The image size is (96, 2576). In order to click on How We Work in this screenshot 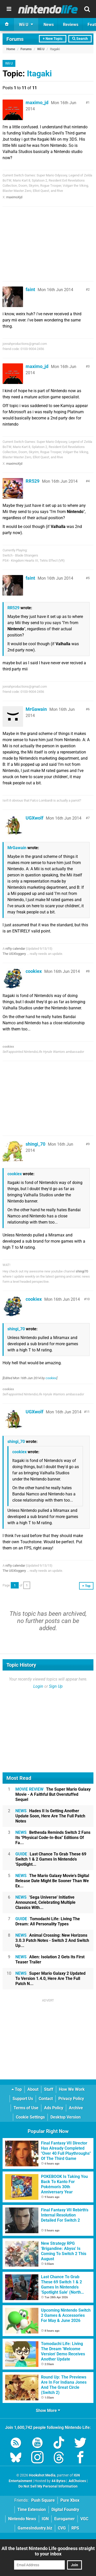, I will do `click(72, 2089)`.